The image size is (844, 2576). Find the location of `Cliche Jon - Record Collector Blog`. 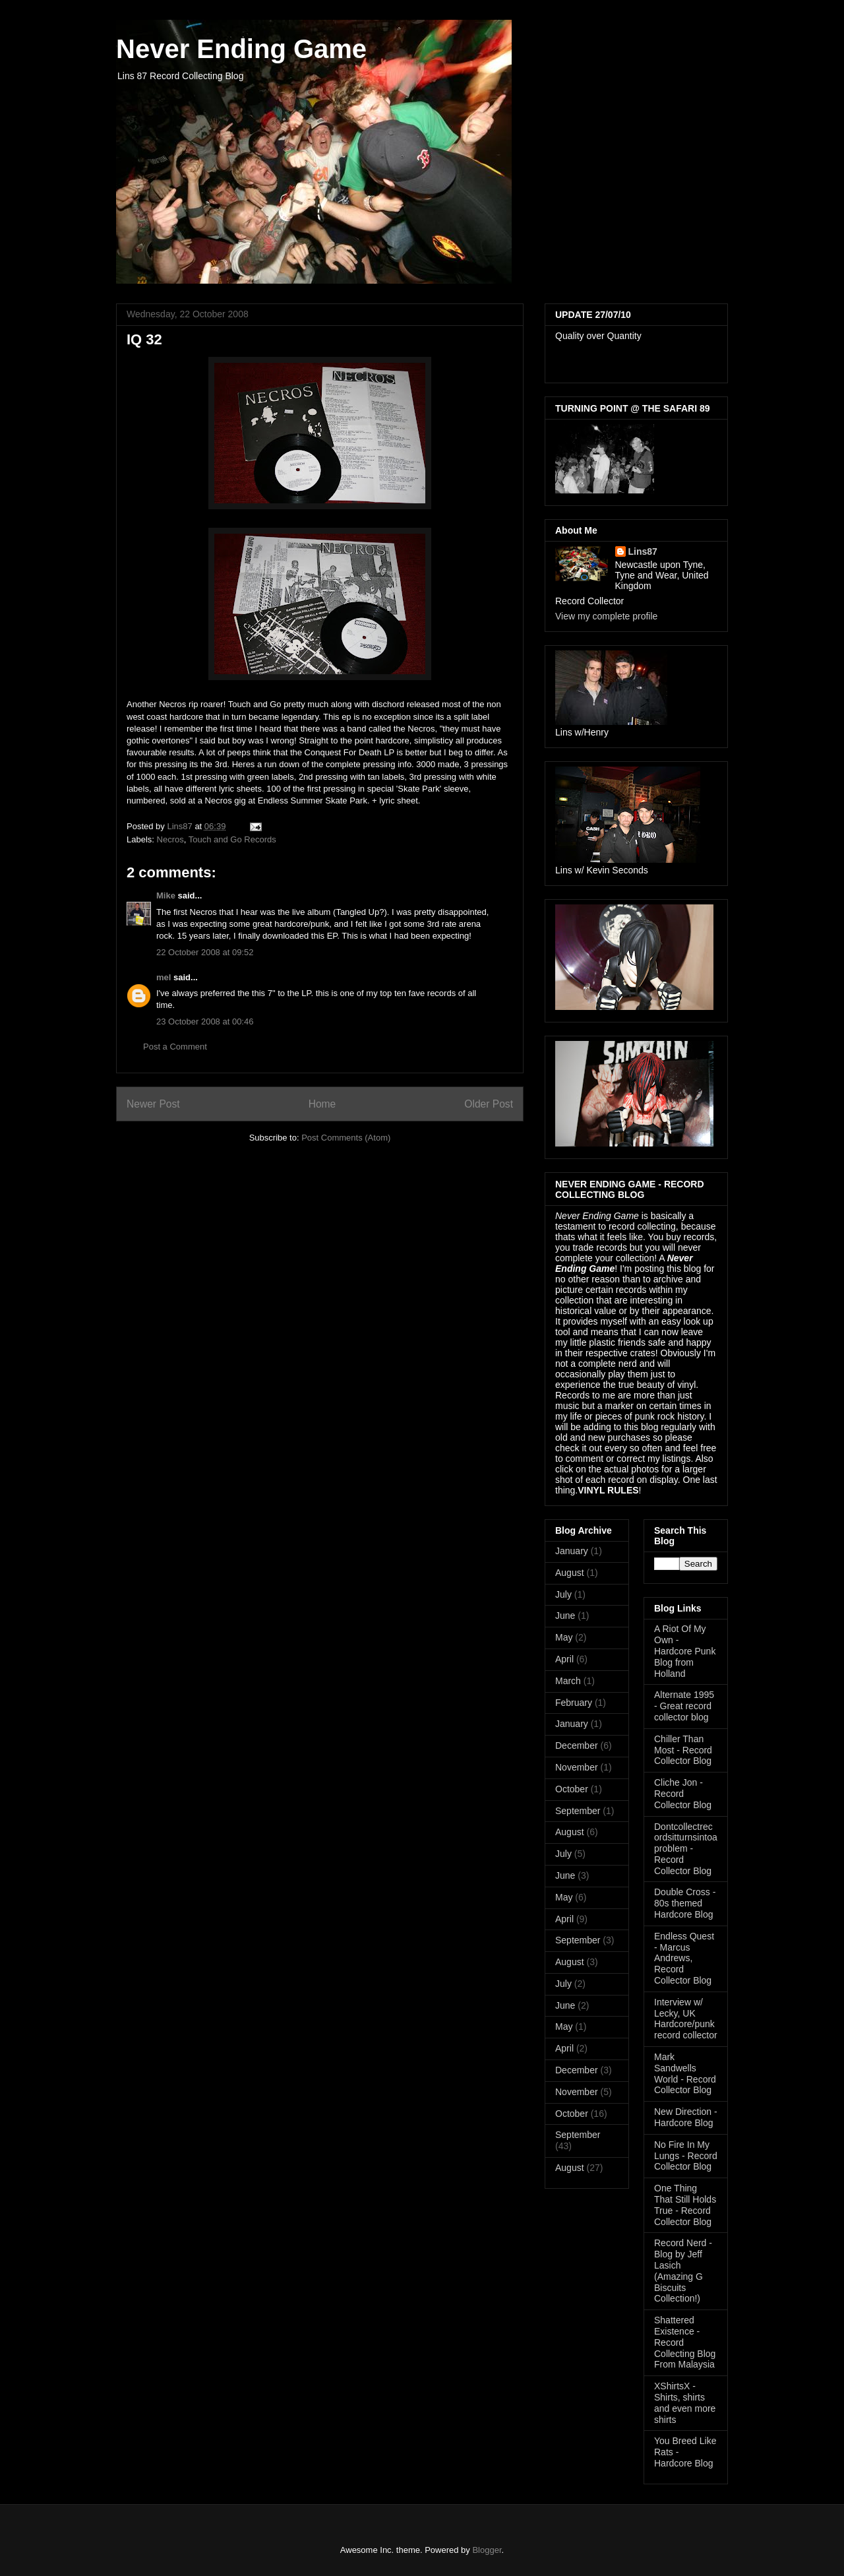

Cliche Jon - Record Collector Blog is located at coordinates (682, 1793).